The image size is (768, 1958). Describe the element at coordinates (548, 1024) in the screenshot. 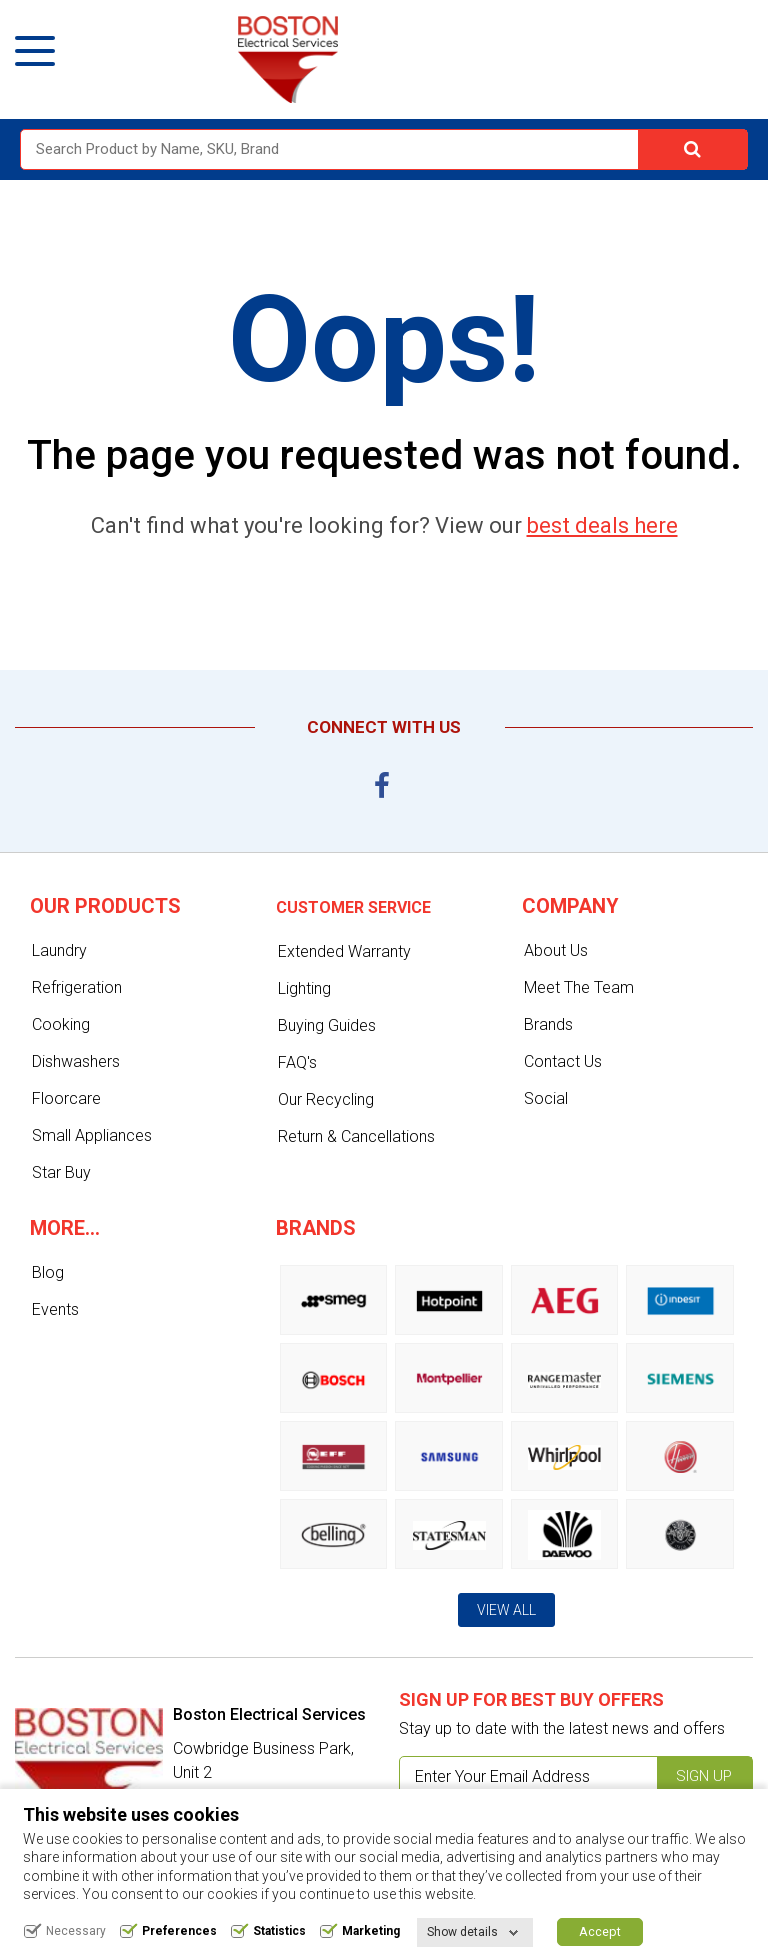

I see `Brands` at that location.